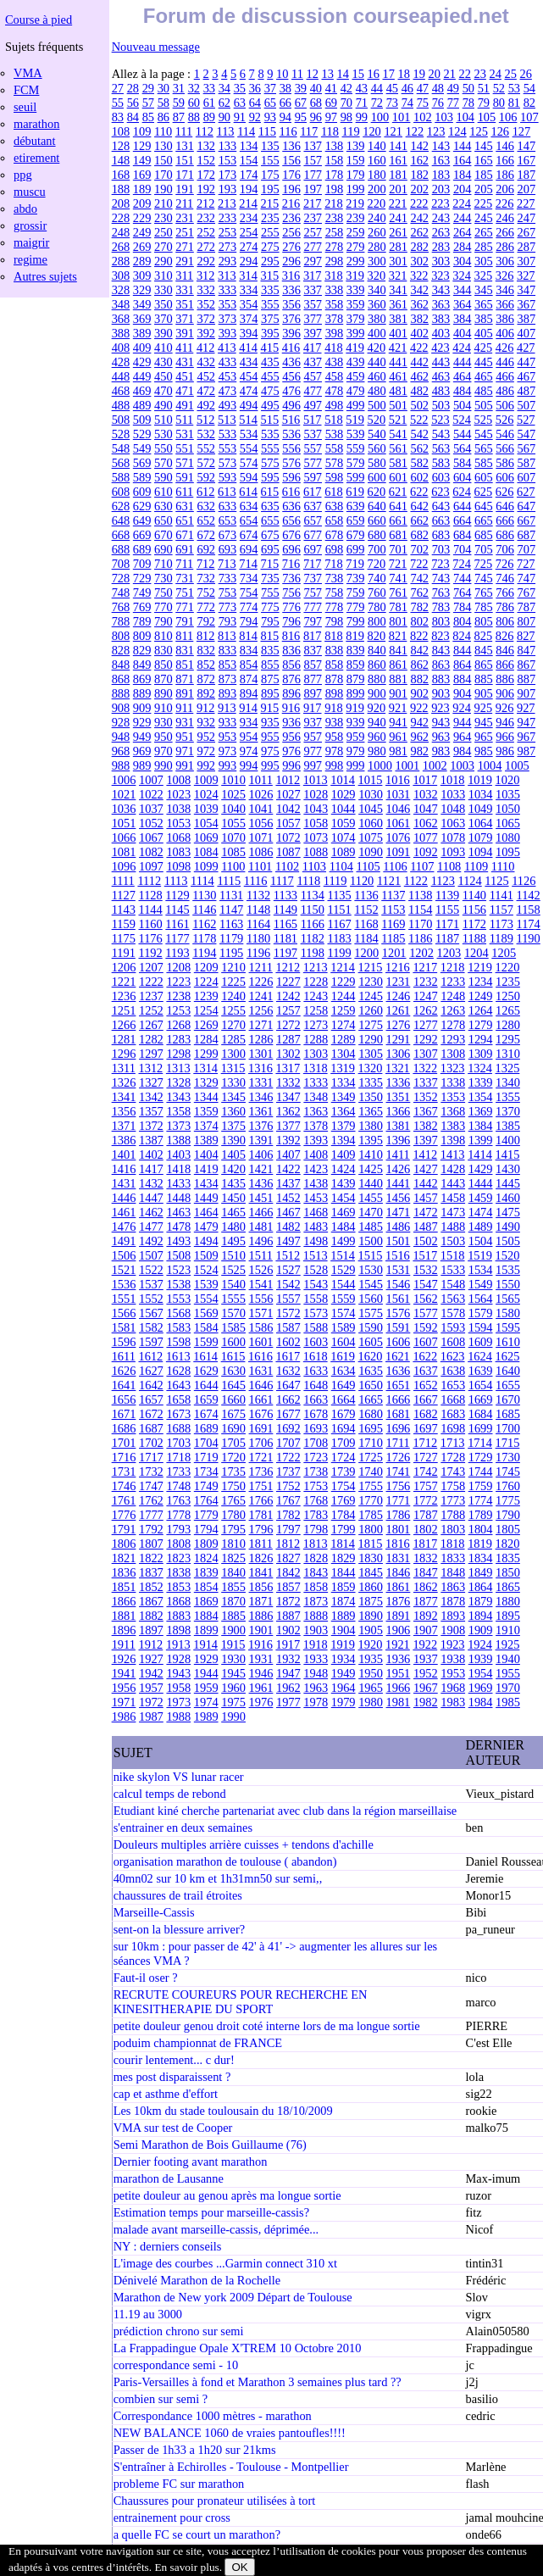 The image size is (543, 2576). I want to click on 1231, so click(398, 981).